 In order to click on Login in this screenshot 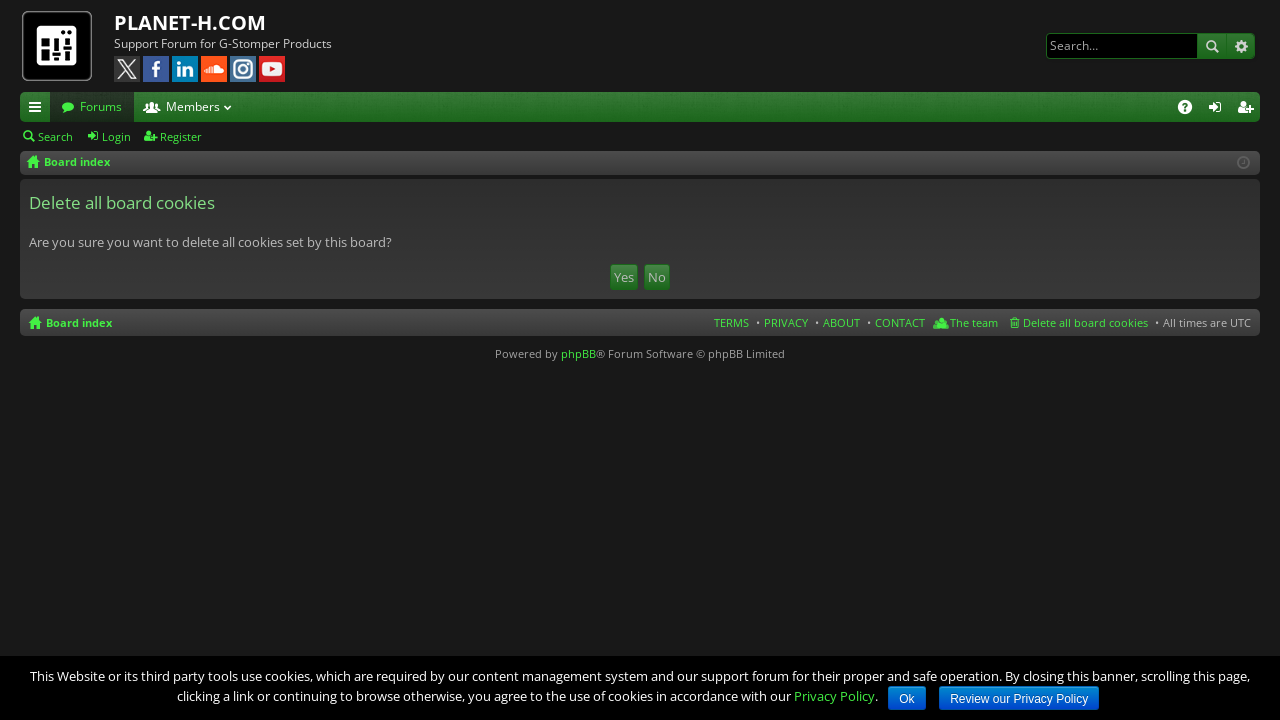, I will do `click(116, 136)`.